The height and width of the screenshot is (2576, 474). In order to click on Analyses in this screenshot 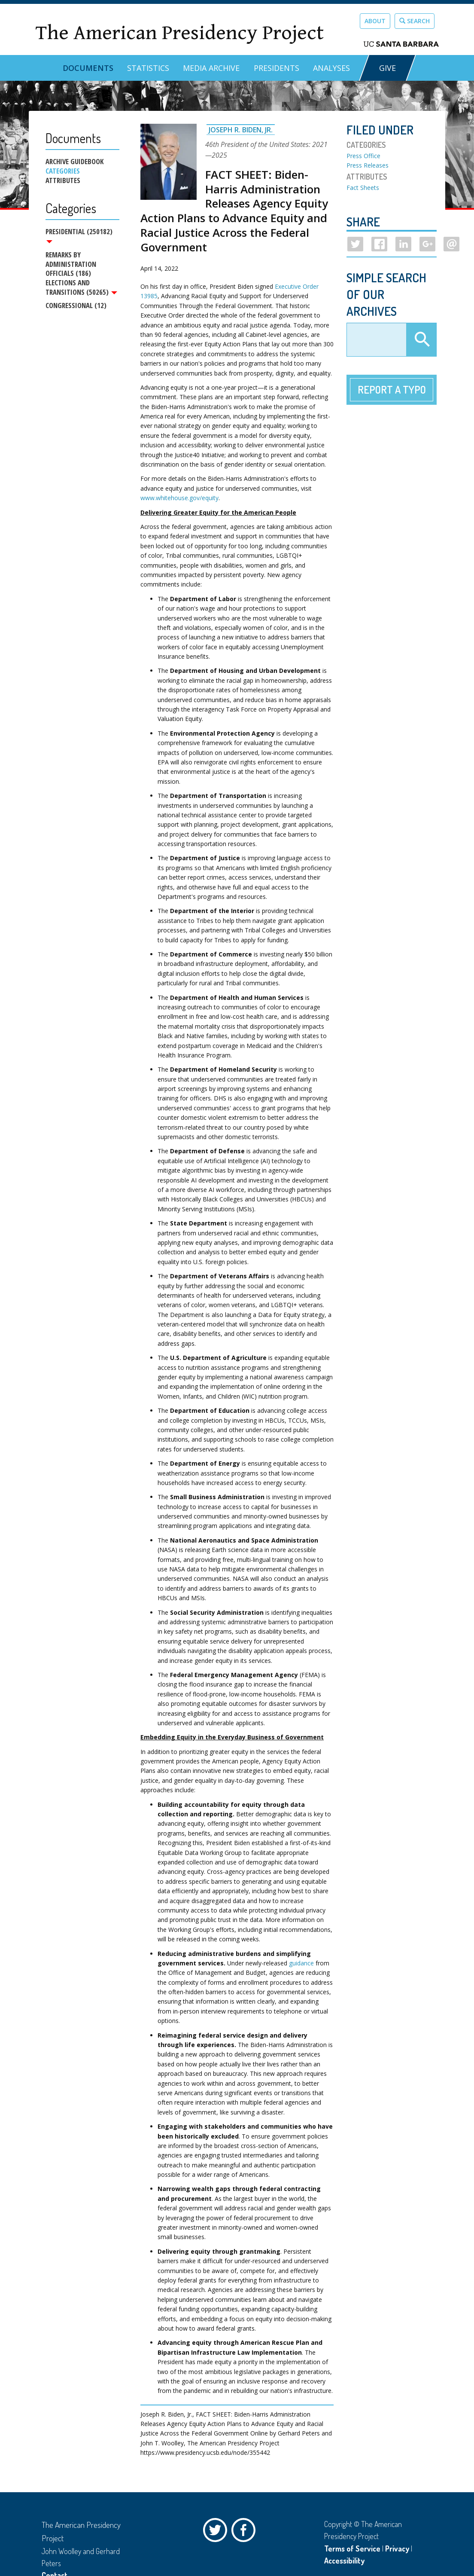, I will do `click(331, 68)`.